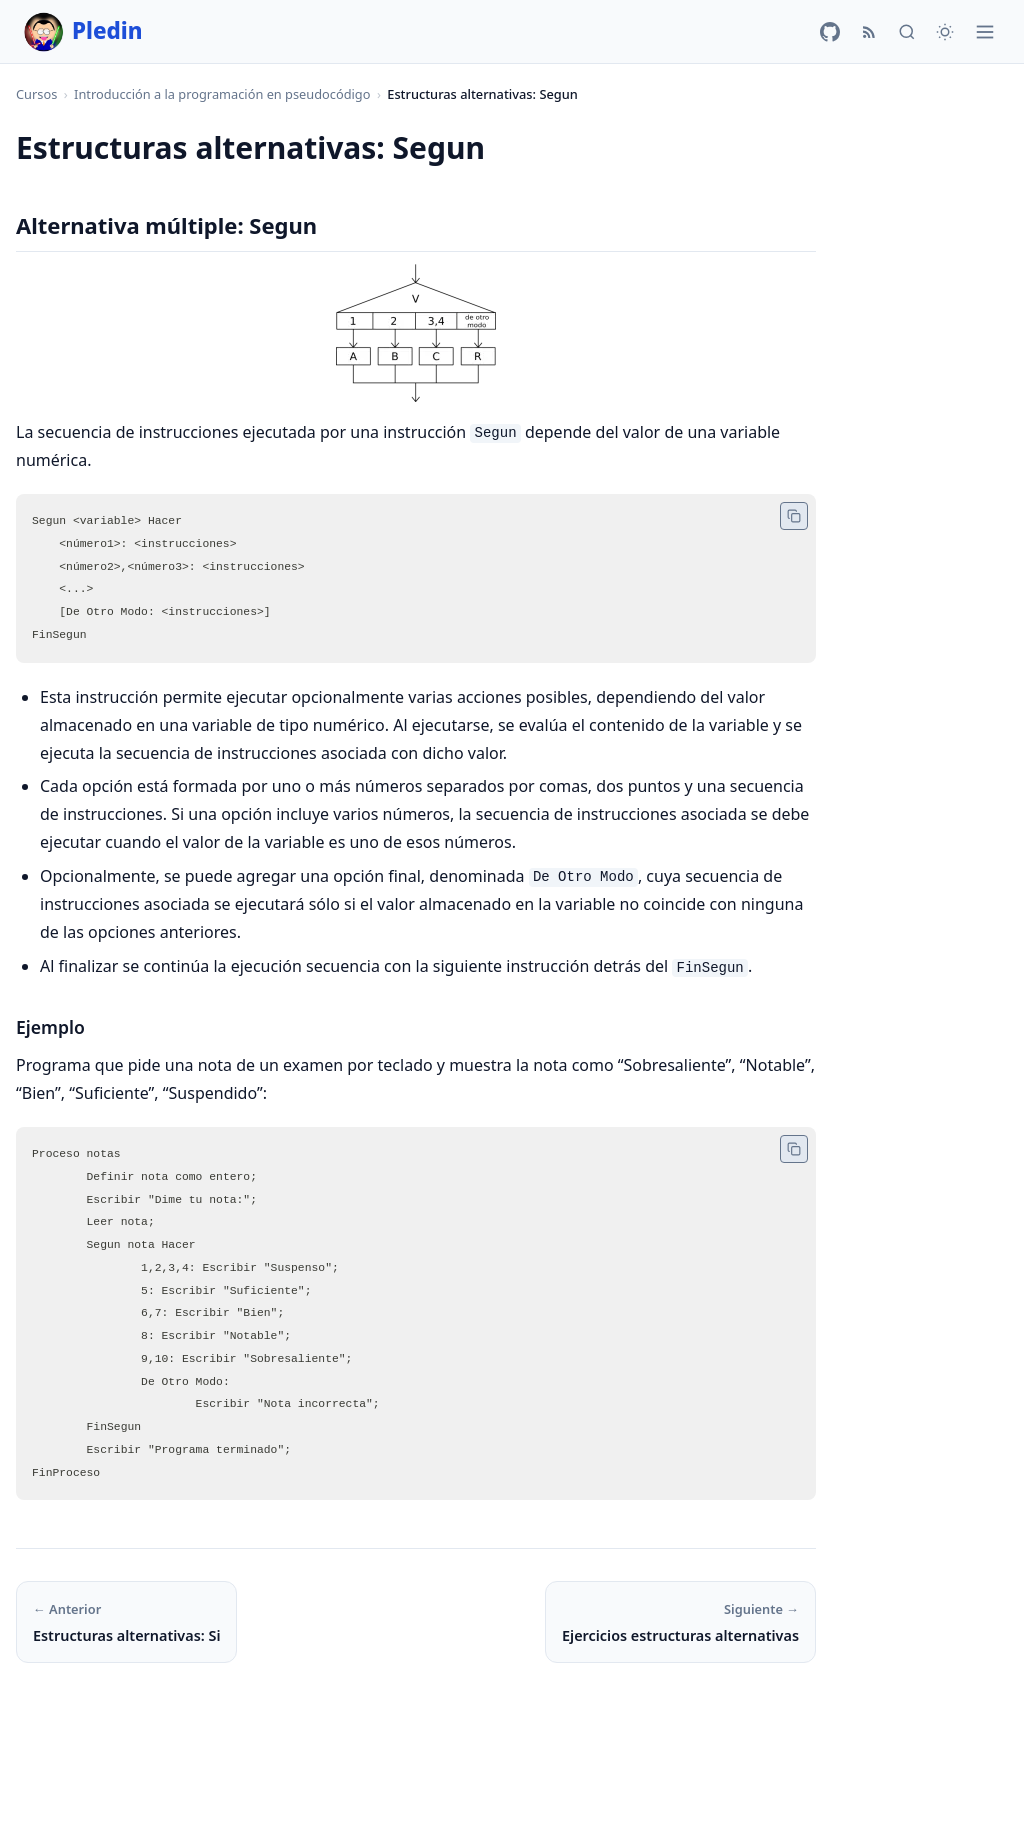 Image resolution: width=1024 pixels, height=1835 pixels. Describe the element at coordinates (945, 32) in the screenshot. I see `[Cambiar tema]` at that location.